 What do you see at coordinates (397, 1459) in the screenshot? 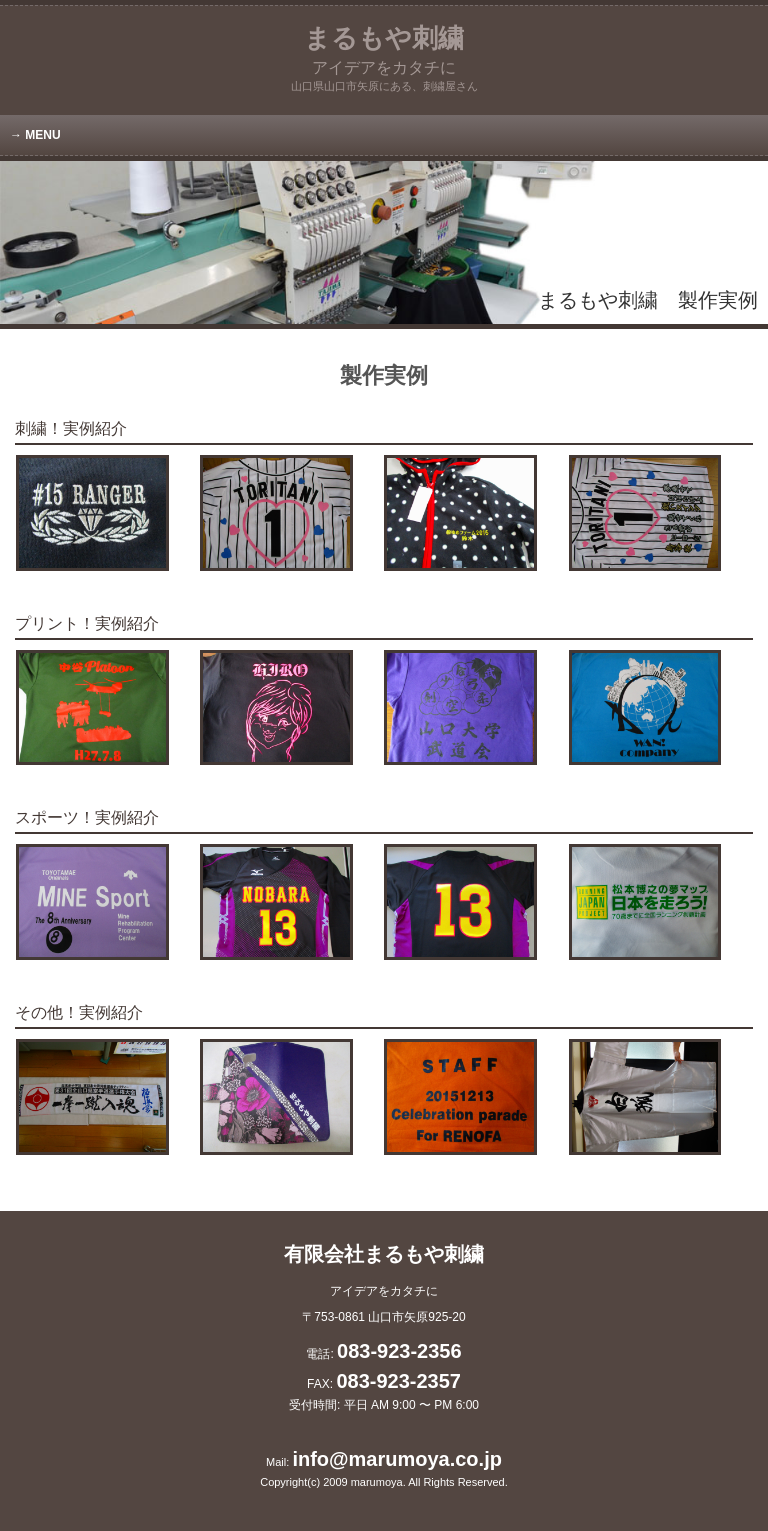
I see `info@marumoya.co.jp` at bounding box center [397, 1459].